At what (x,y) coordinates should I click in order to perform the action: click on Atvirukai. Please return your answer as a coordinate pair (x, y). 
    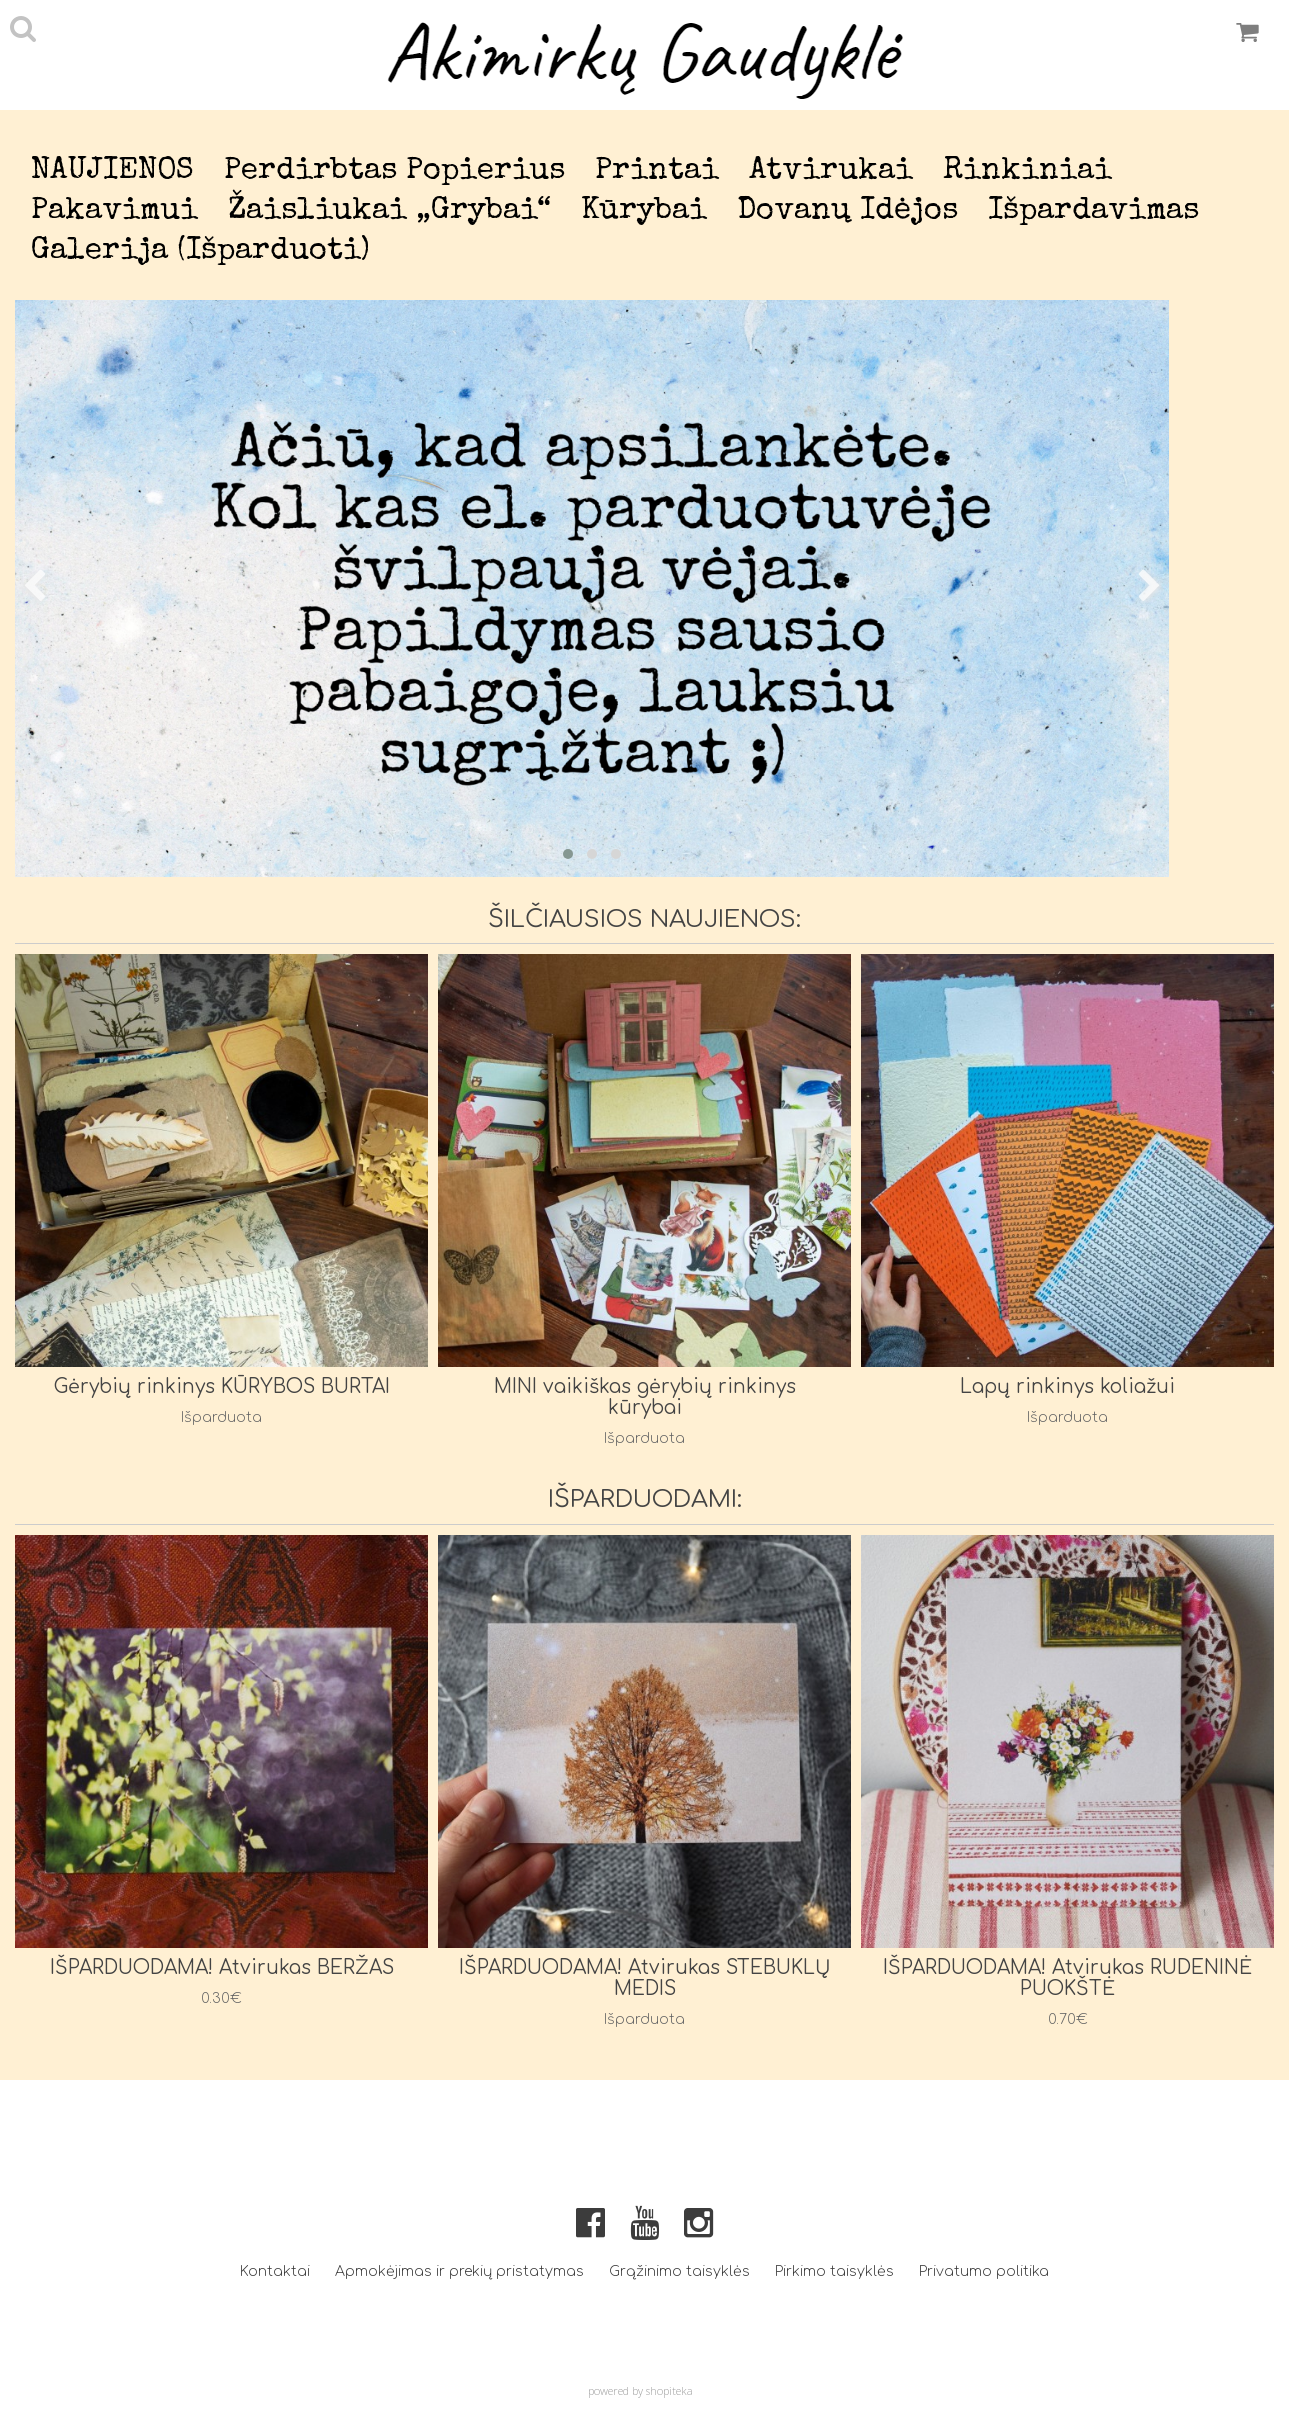
    Looking at the image, I should click on (831, 171).